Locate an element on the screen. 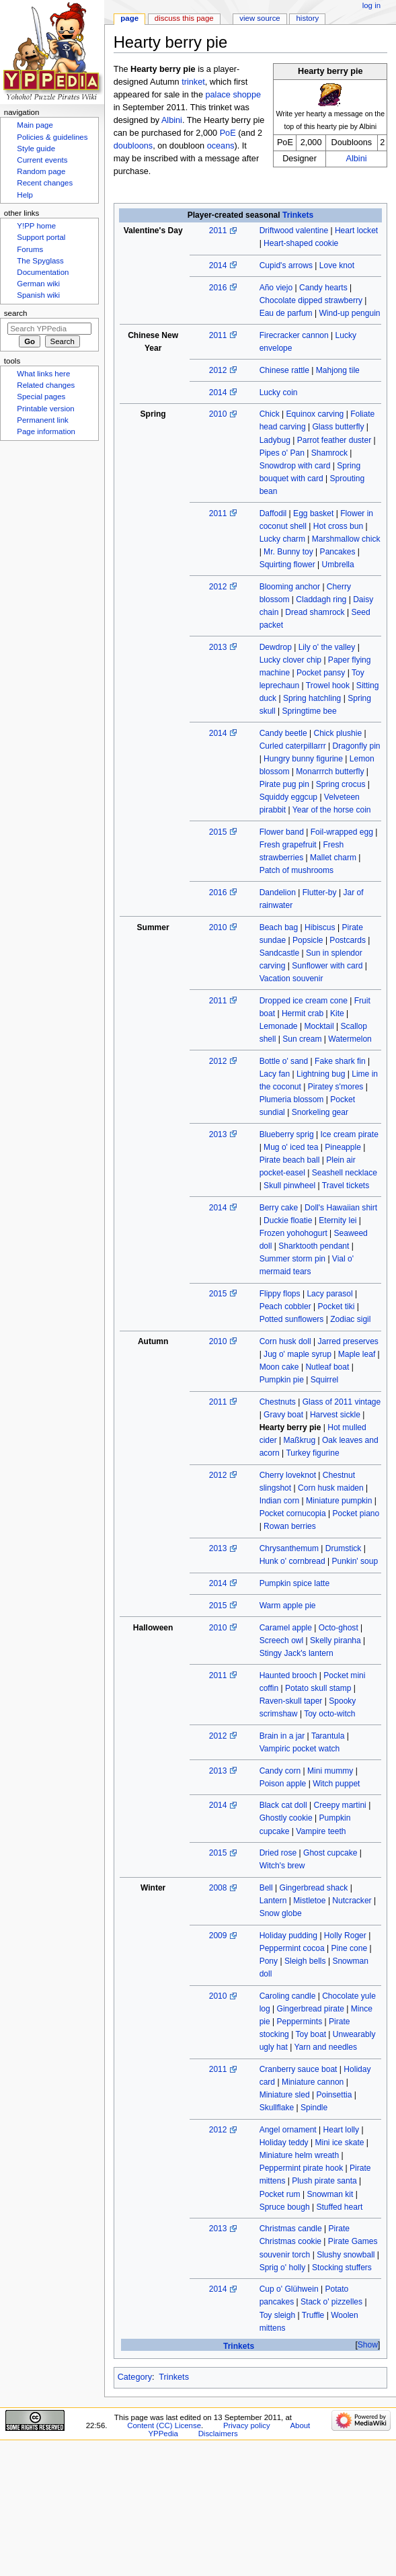 This screenshot has height=2576, width=396. [button] is located at coordinates (367, 2345).